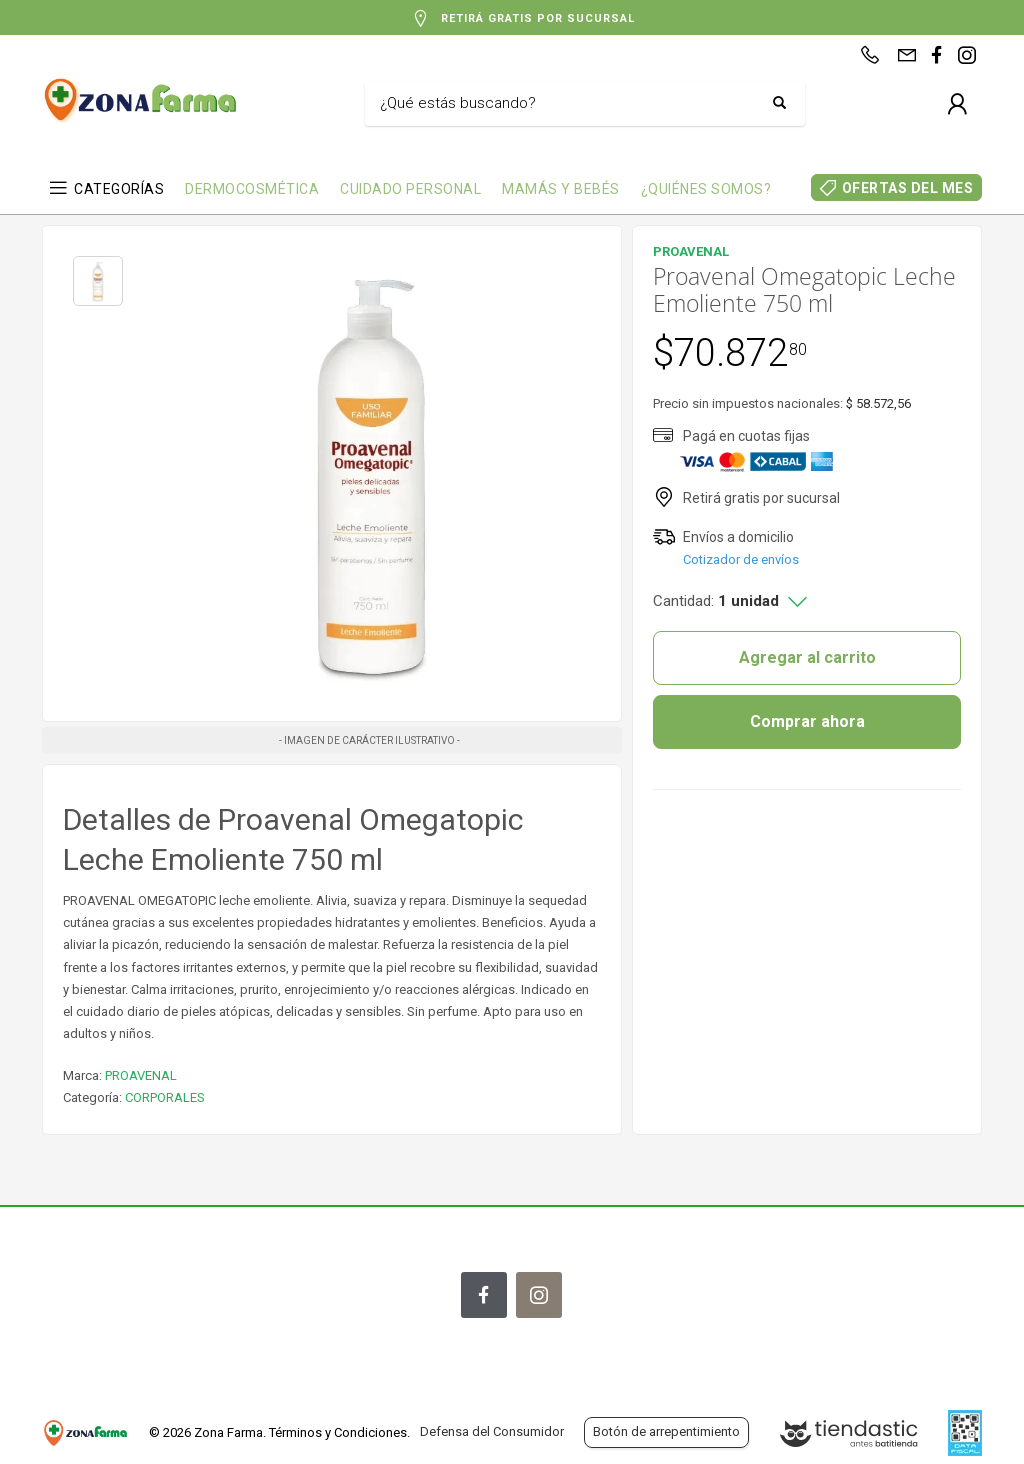 The image size is (1024, 1464). Describe the element at coordinates (119, 189) in the screenshot. I see `CATEGORÍAS` at that location.